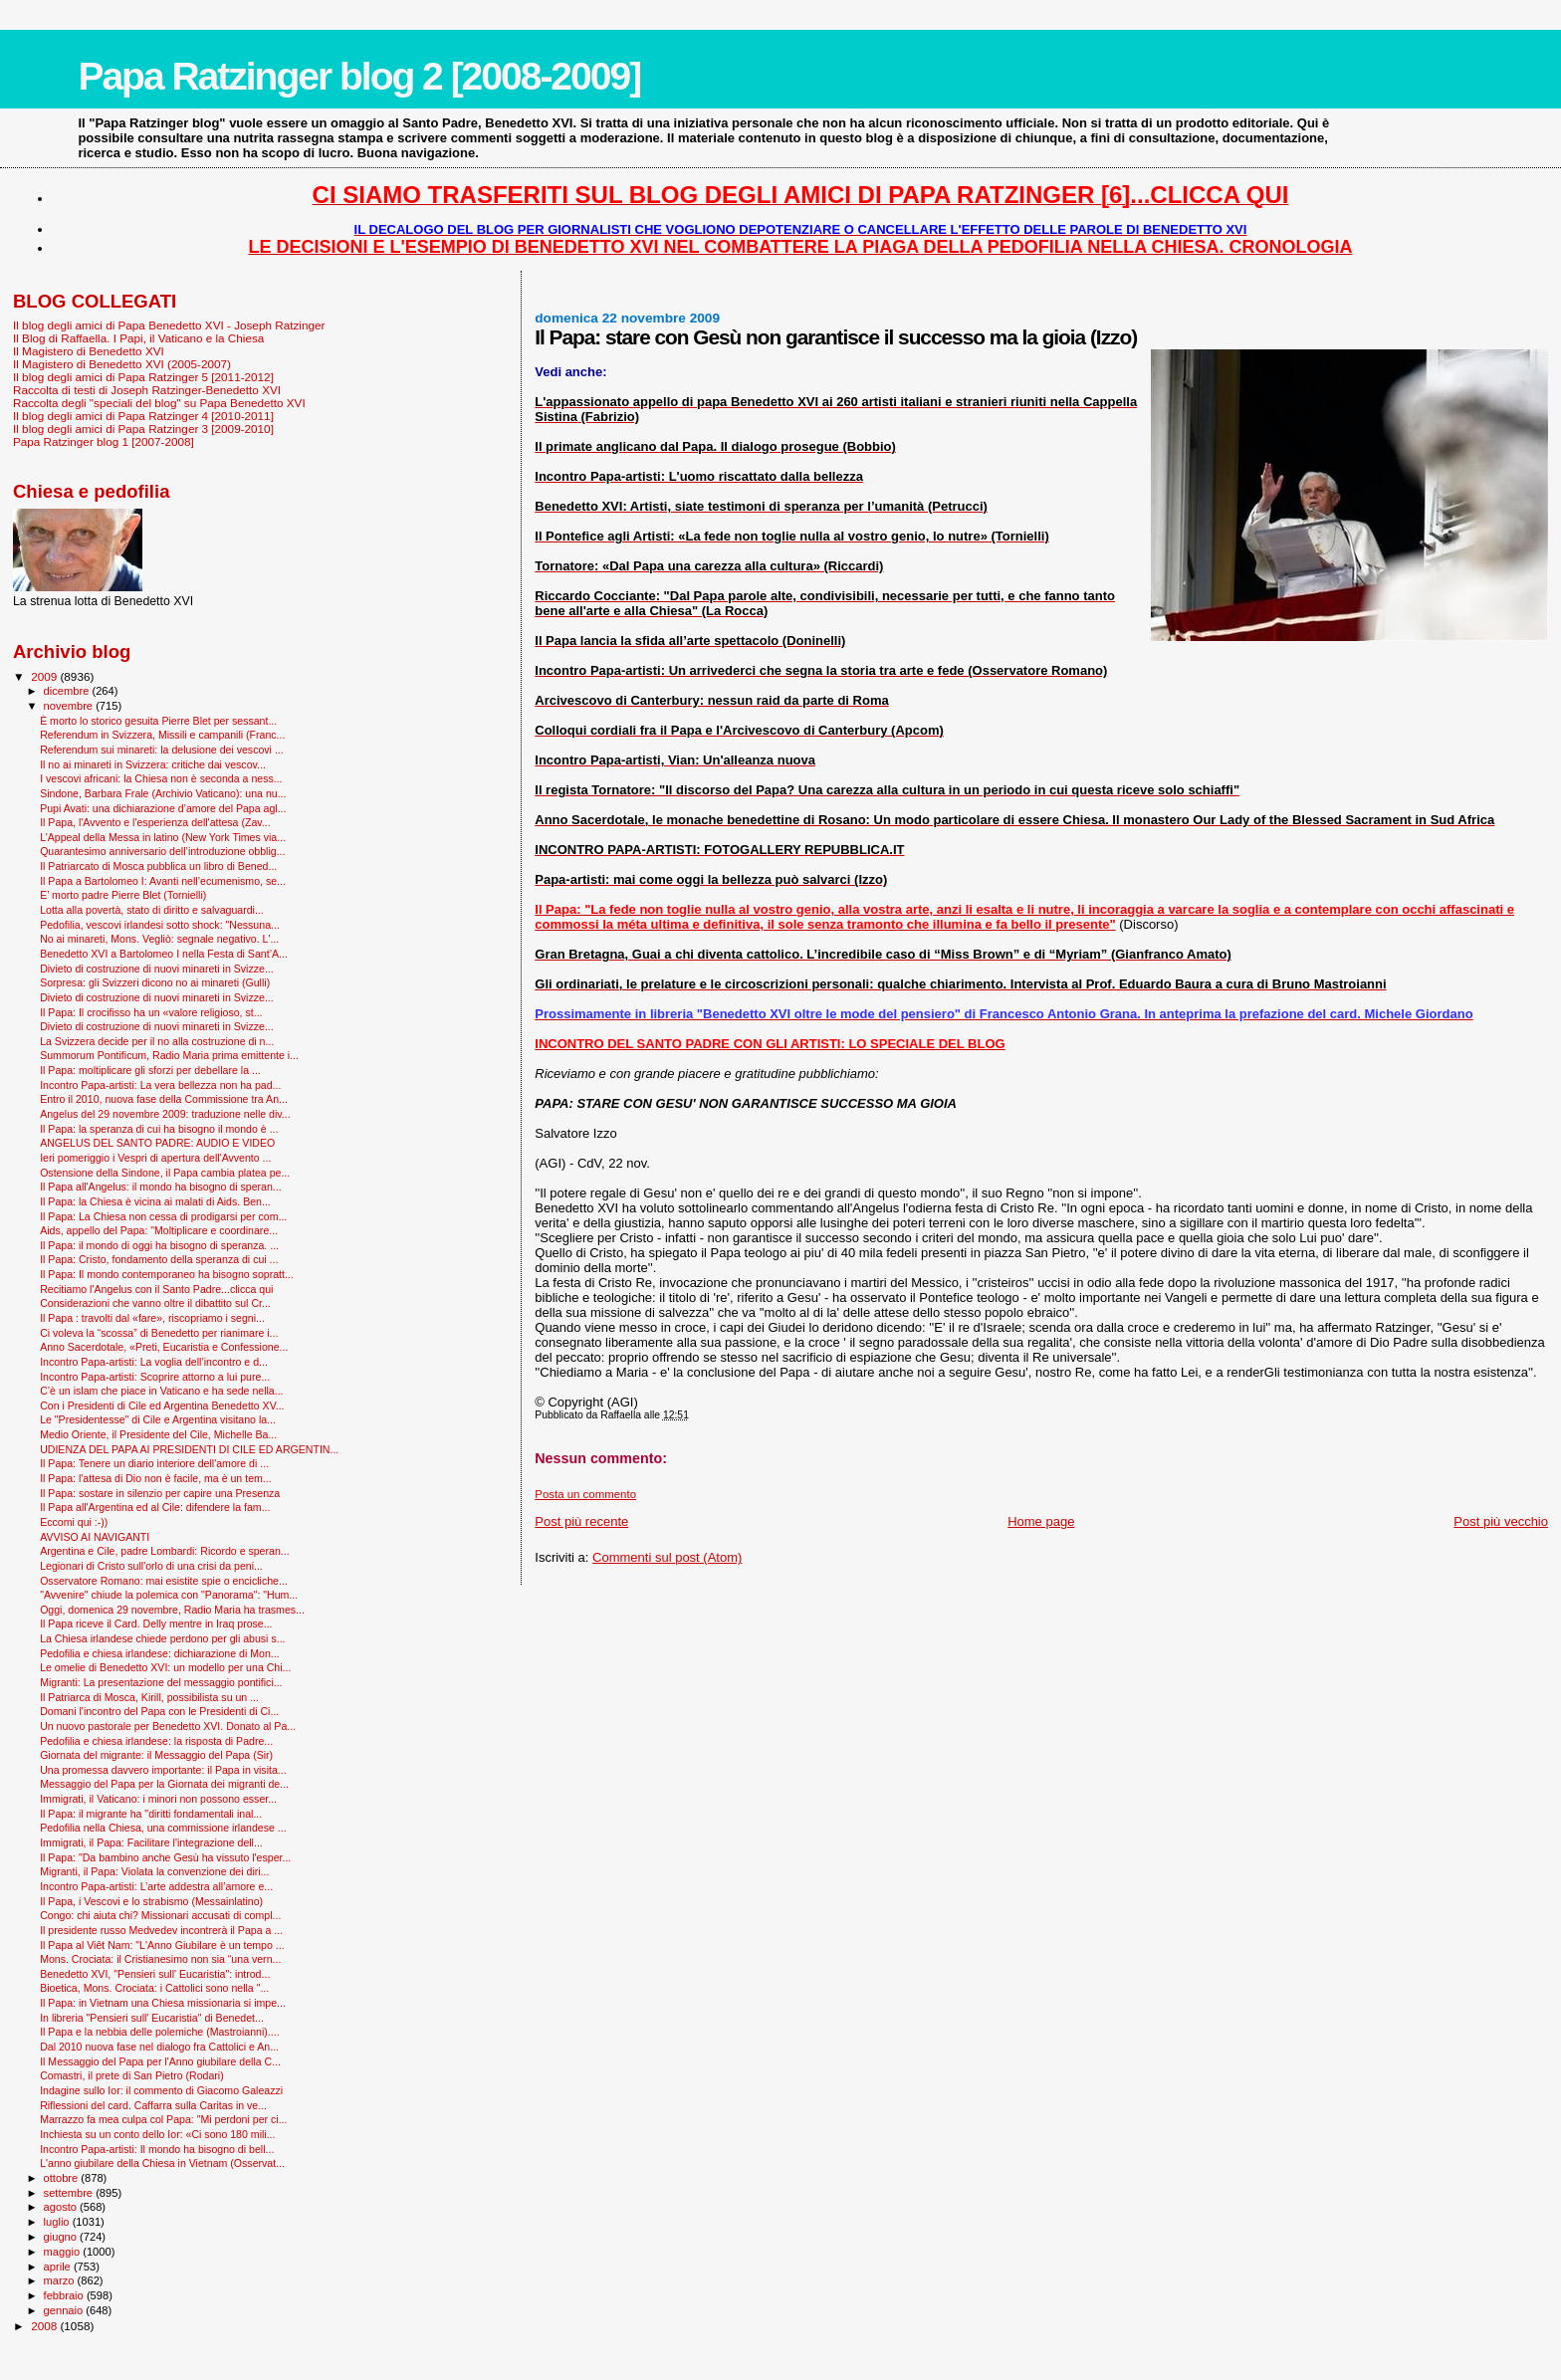 This screenshot has height=2380, width=1561. I want to click on Domani l'incontro del Papa con le Presidenti di Ci..., so click(159, 1711).